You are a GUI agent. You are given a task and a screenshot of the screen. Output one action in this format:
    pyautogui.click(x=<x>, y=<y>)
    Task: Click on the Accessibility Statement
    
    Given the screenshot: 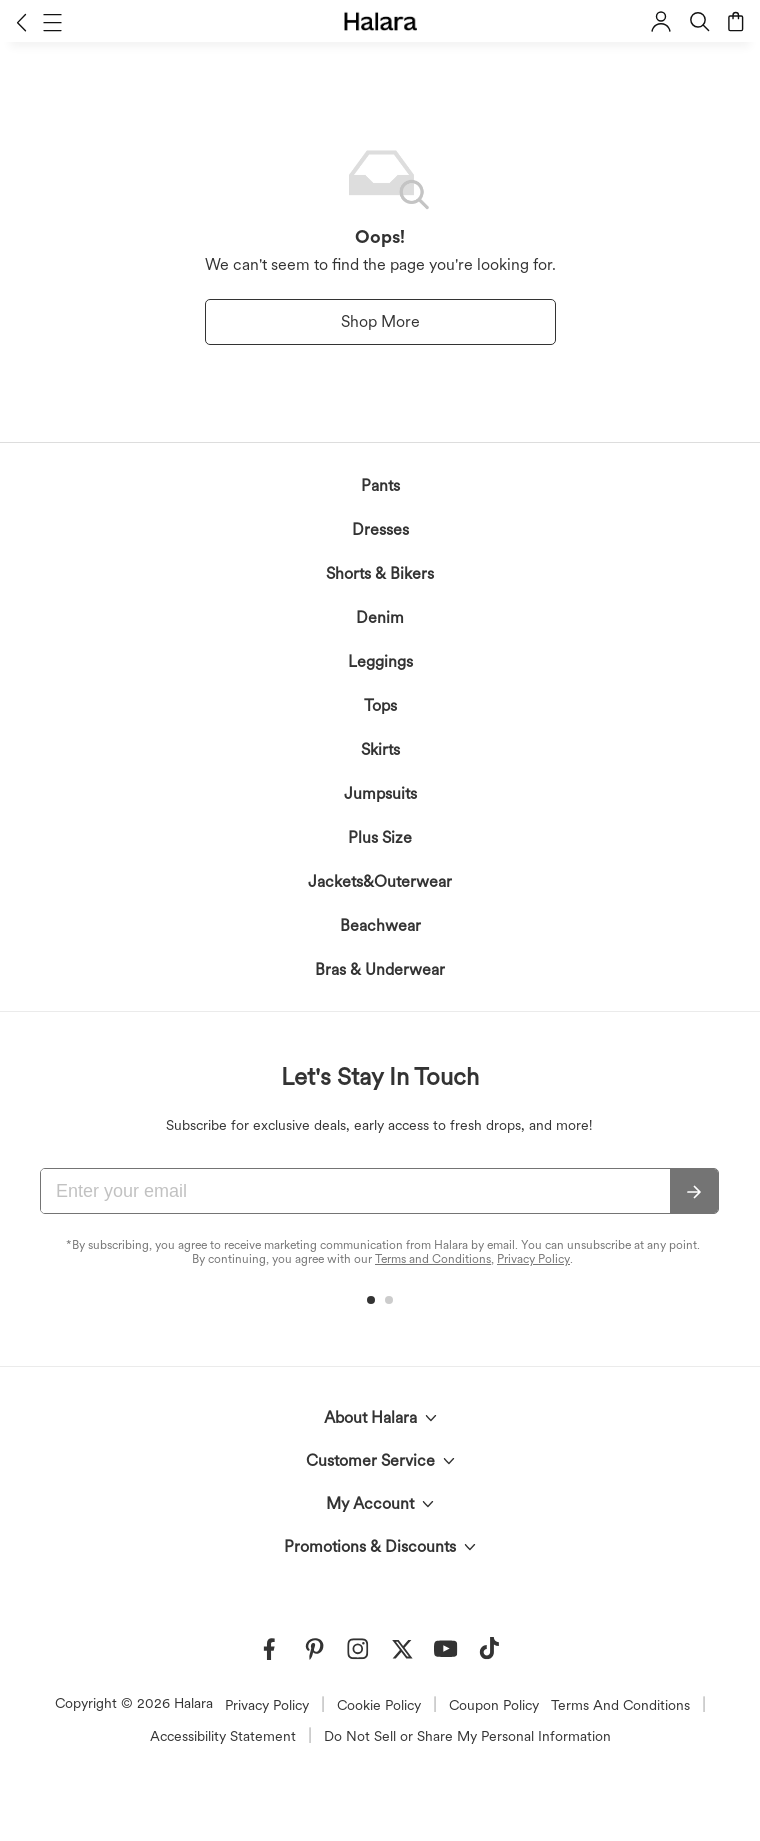 What is the action you would take?
    pyautogui.click(x=223, y=1736)
    